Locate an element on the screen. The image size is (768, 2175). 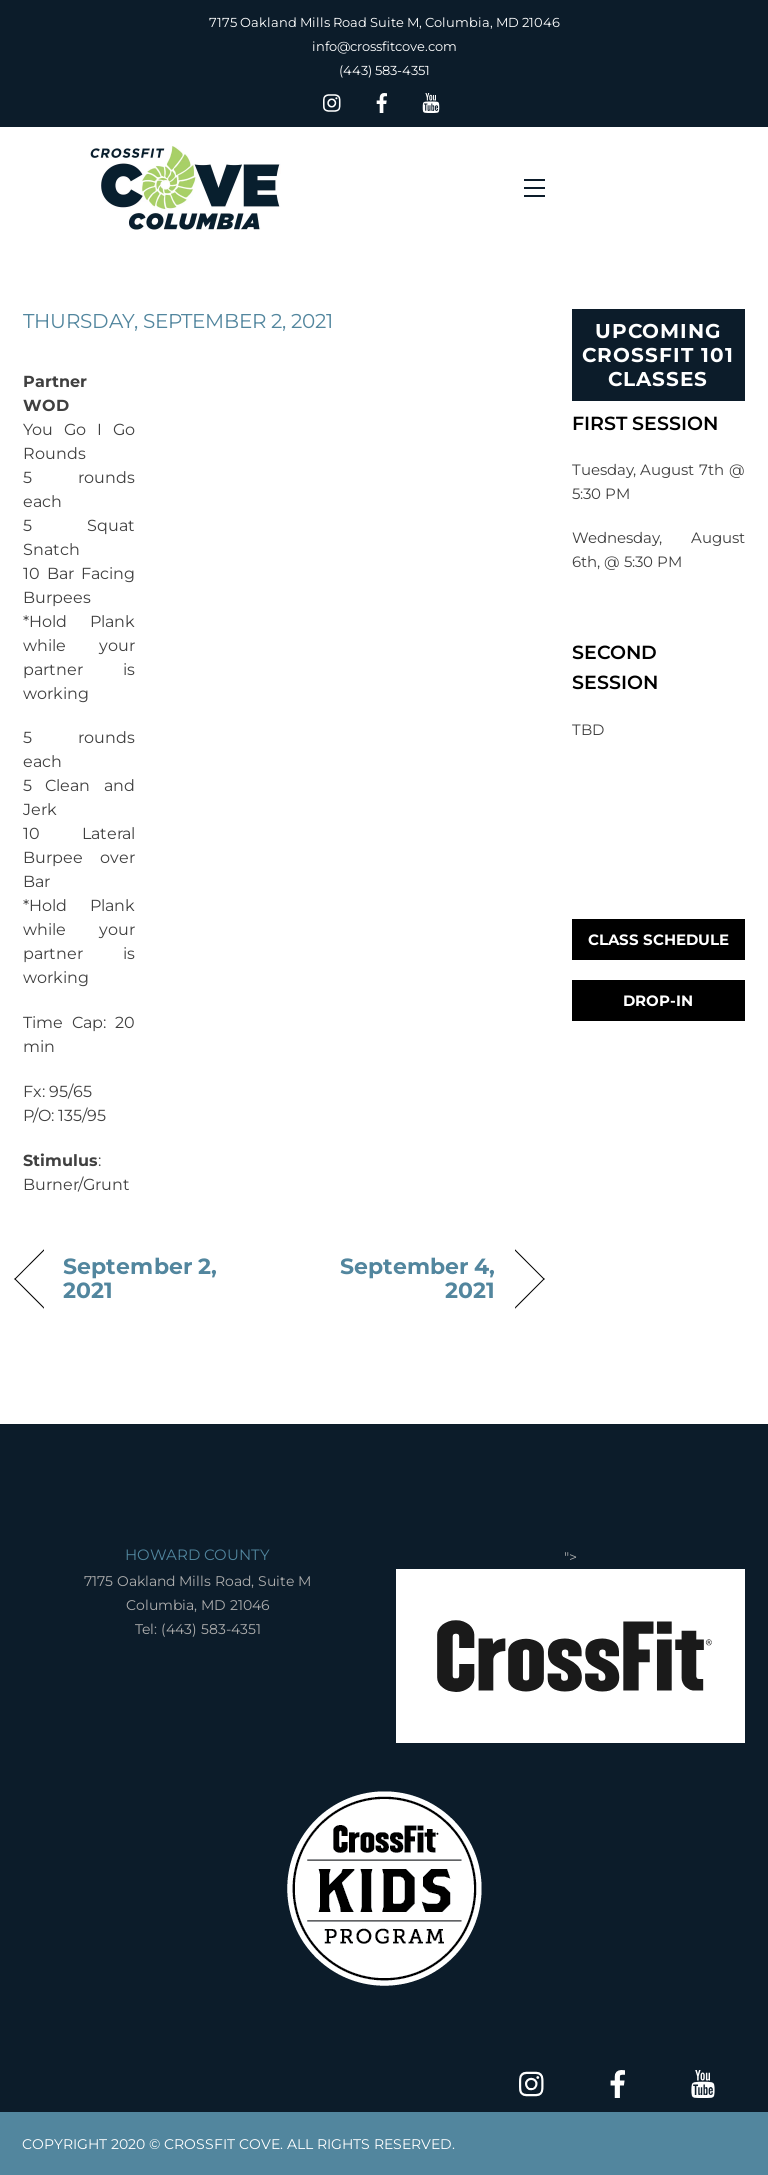
Drop-In is located at coordinates (658, 1000).